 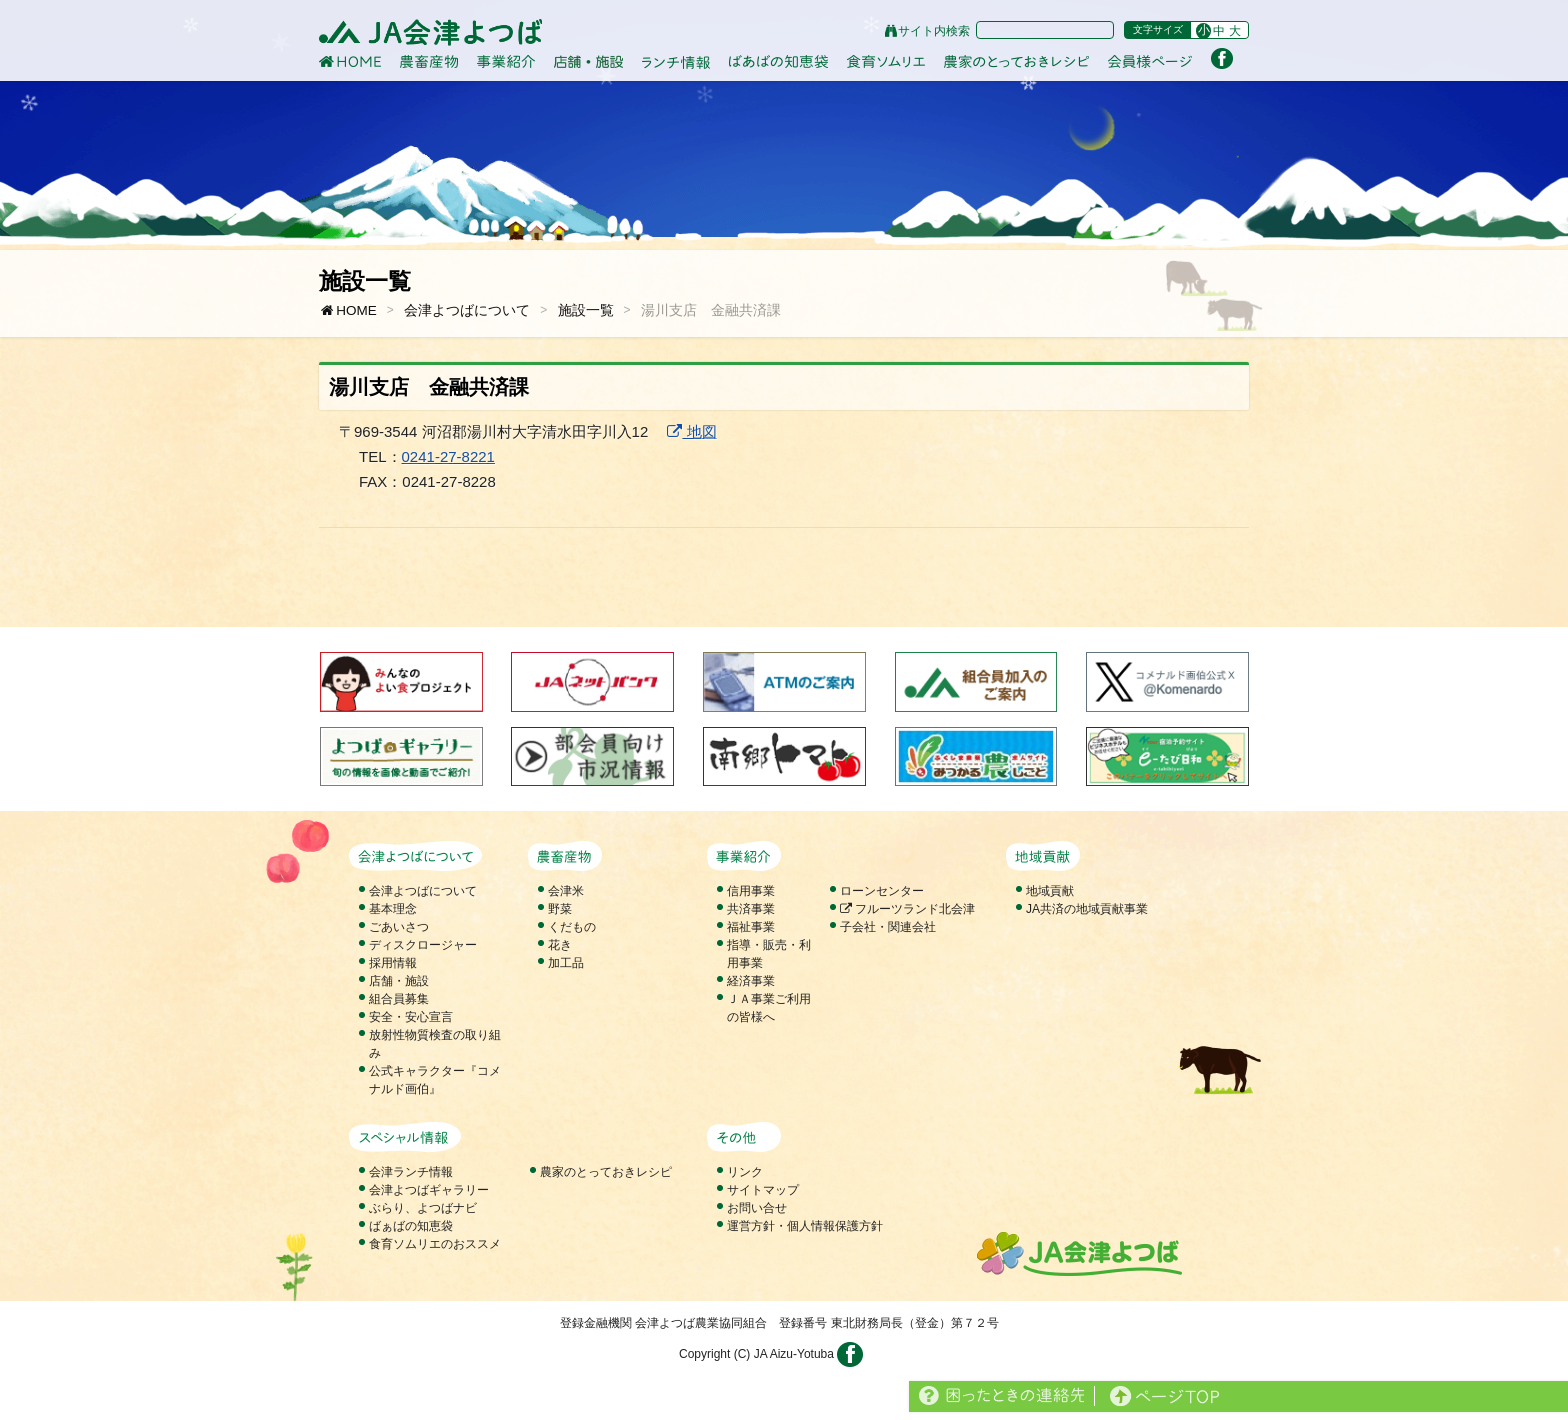 I want to click on 野菜, so click(x=560, y=909).